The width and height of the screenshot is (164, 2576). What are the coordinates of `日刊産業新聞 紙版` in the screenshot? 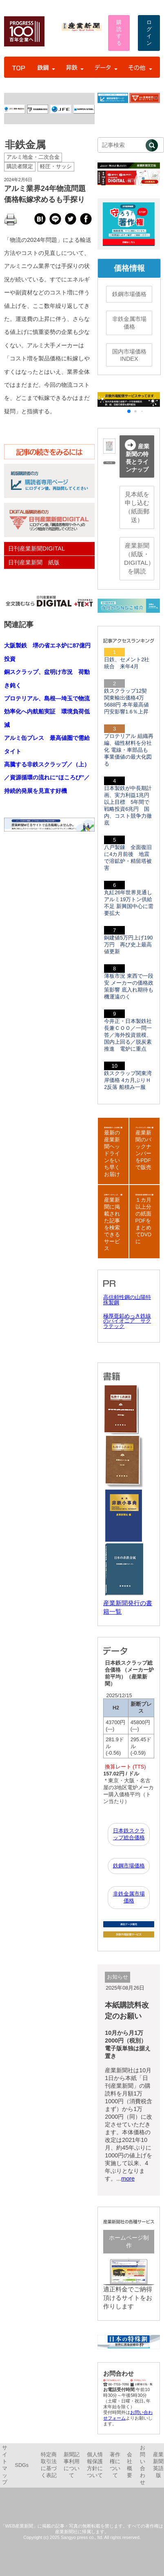 It's located at (34, 562).